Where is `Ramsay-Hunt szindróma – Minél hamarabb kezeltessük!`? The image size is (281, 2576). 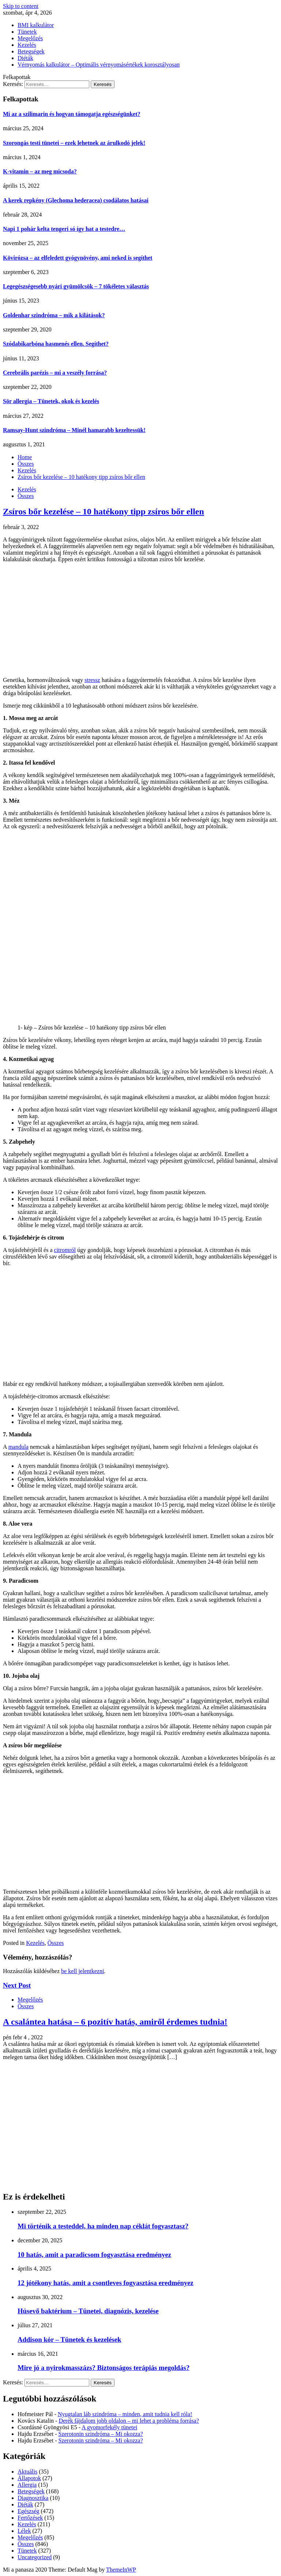 Ramsay-Hunt szindróma – Minél hamarabb kezeltessük! is located at coordinates (74, 430).